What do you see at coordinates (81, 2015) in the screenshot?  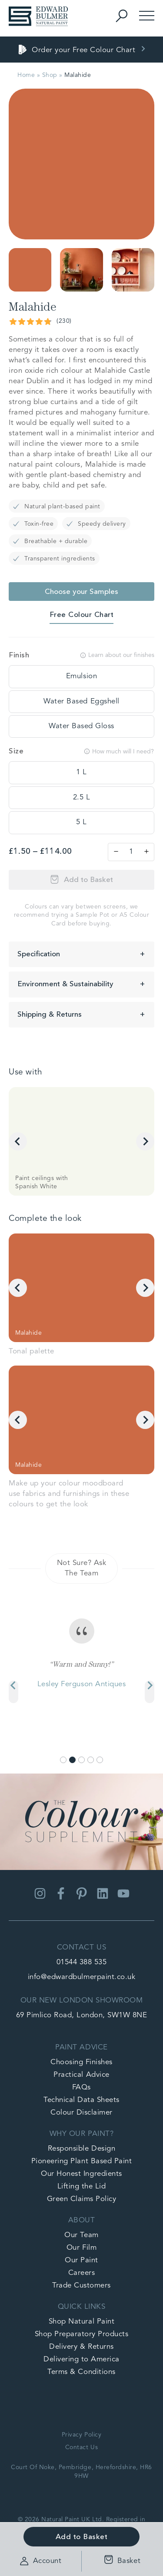 I see `69 Pimlico Road, London, SW1W 8NE` at bounding box center [81, 2015].